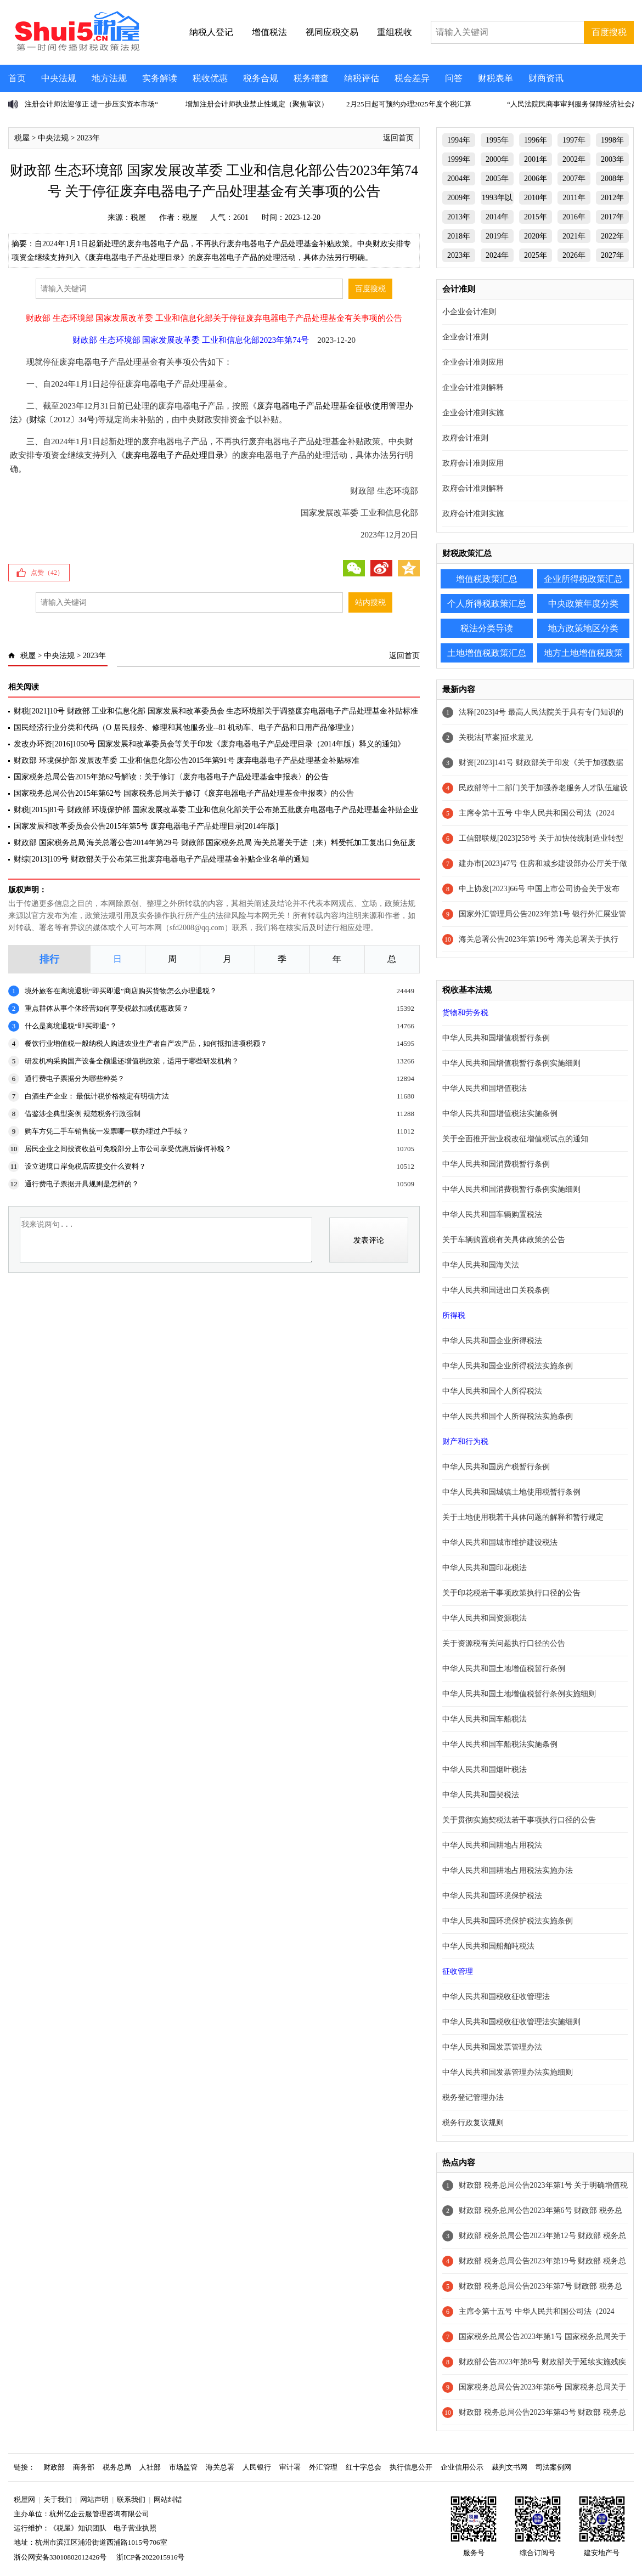 The width and height of the screenshot is (642, 2576). What do you see at coordinates (583, 579) in the screenshot?
I see `企业所得税政策汇总` at bounding box center [583, 579].